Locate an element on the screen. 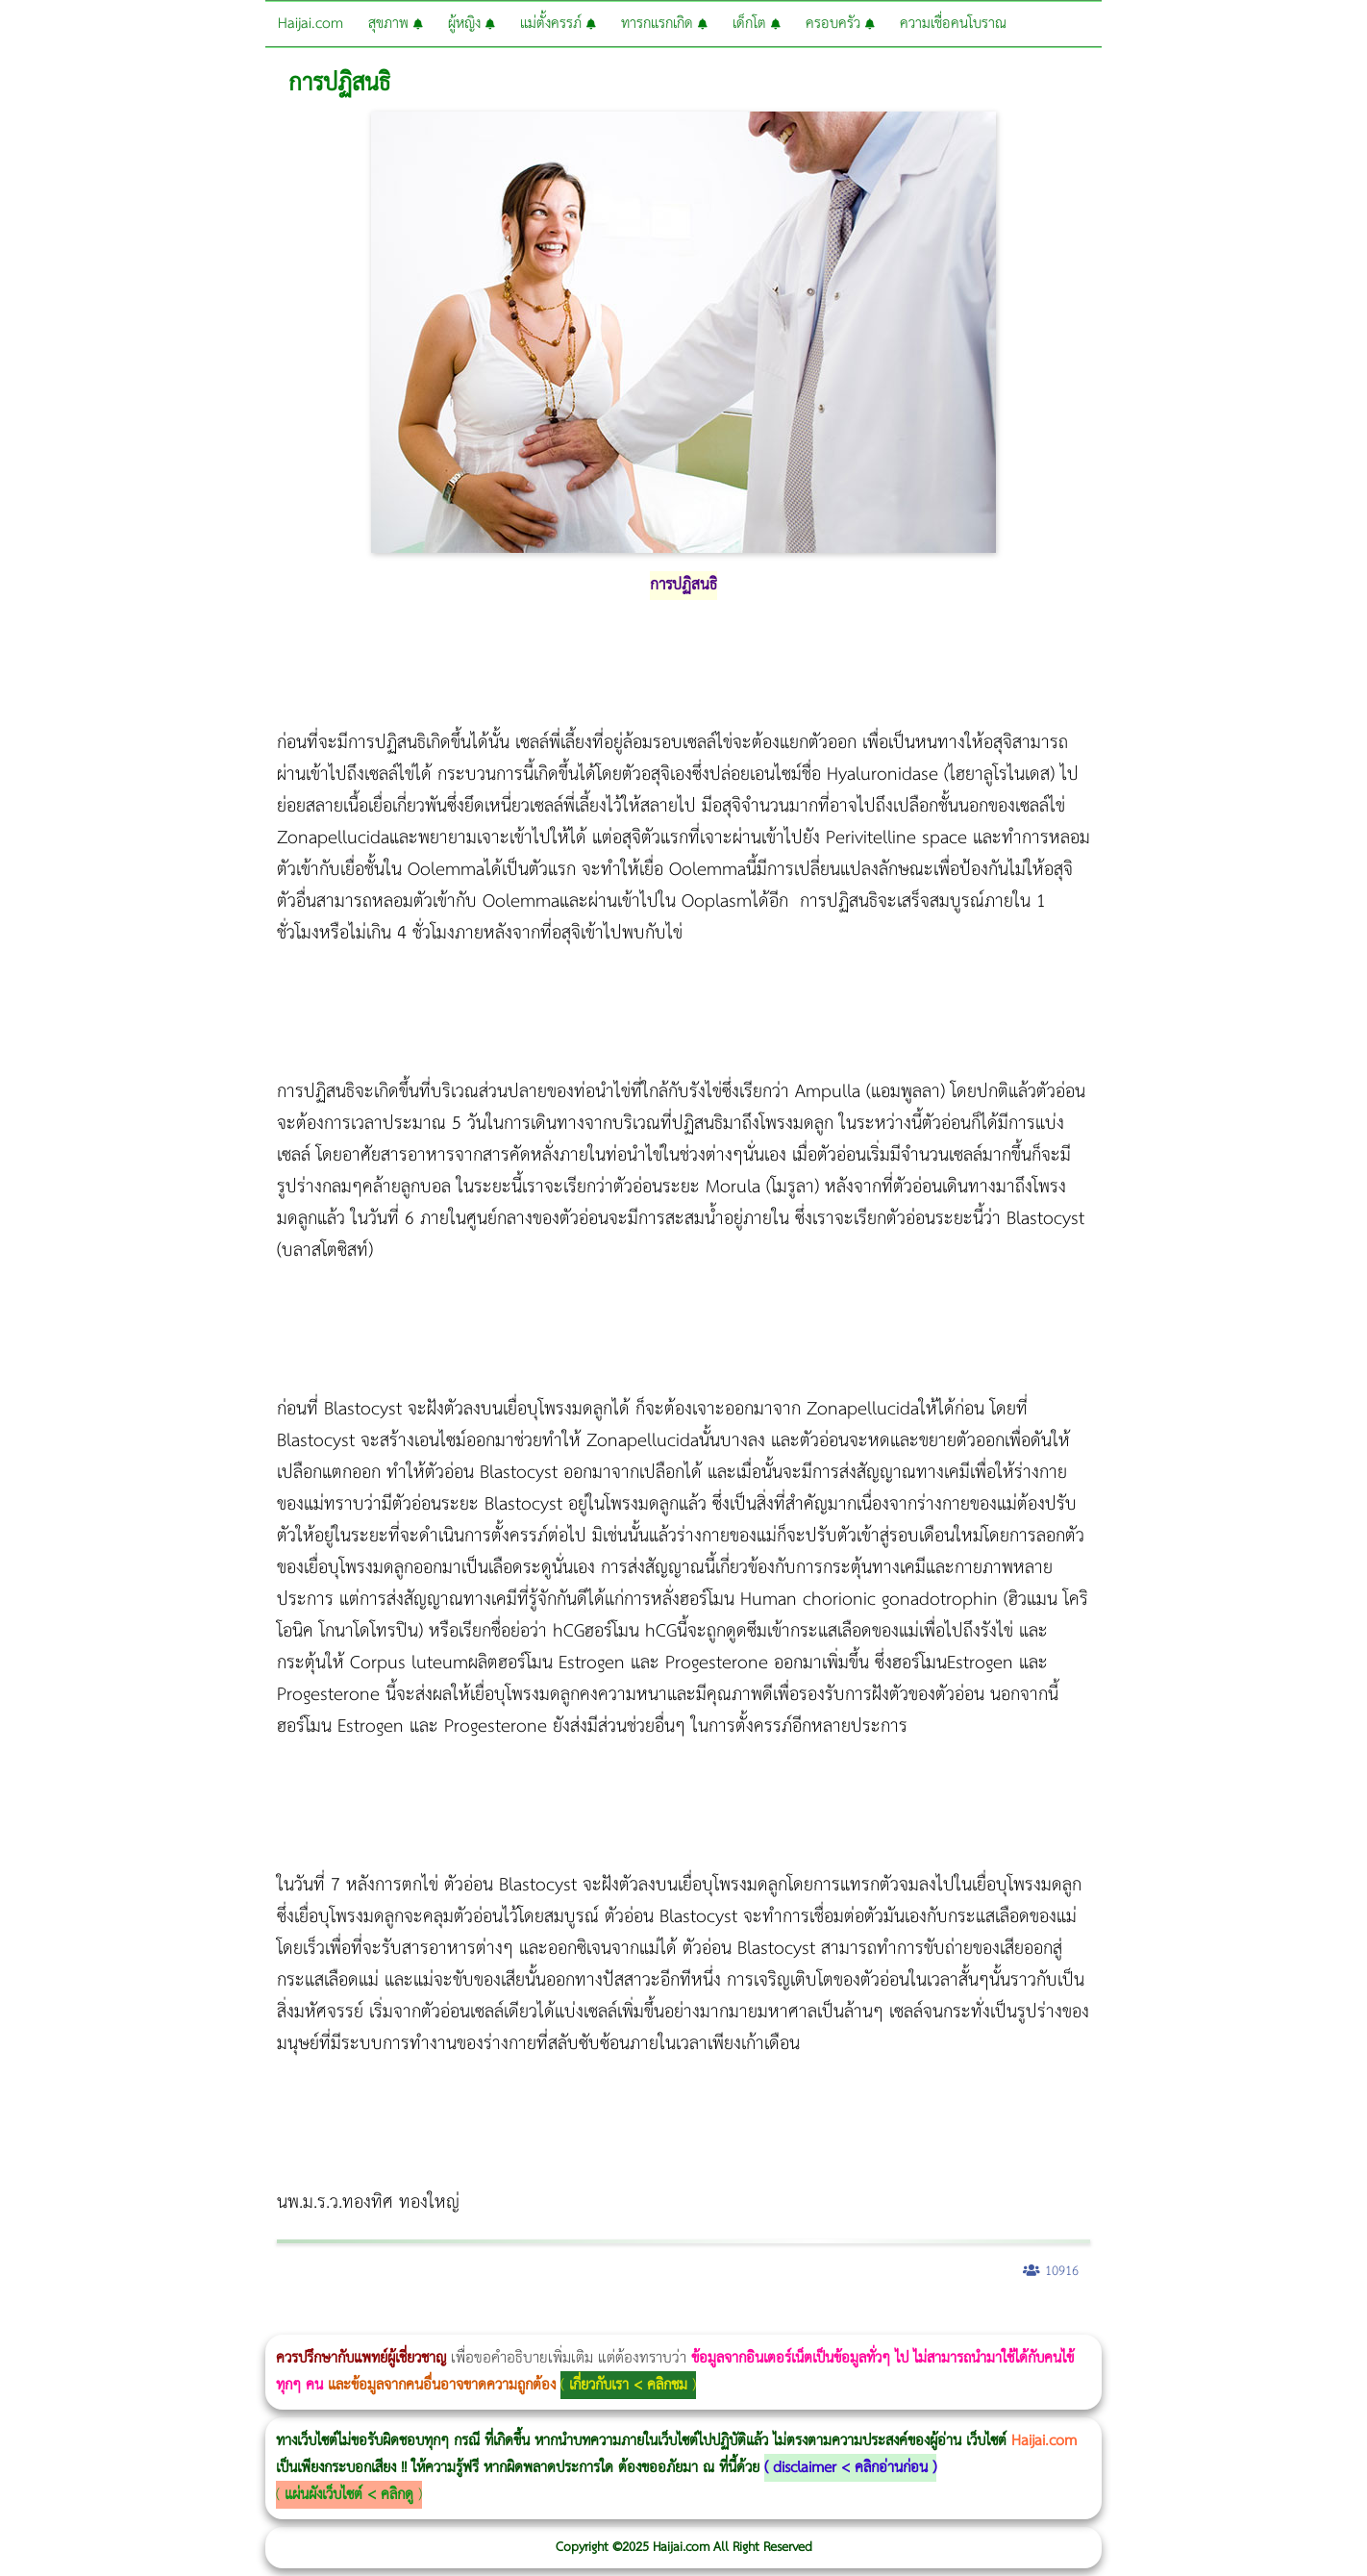 This screenshot has height=2576, width=1367. disclaimer < คลิกอ่านก่อน is located at coordinates (850, 2468).